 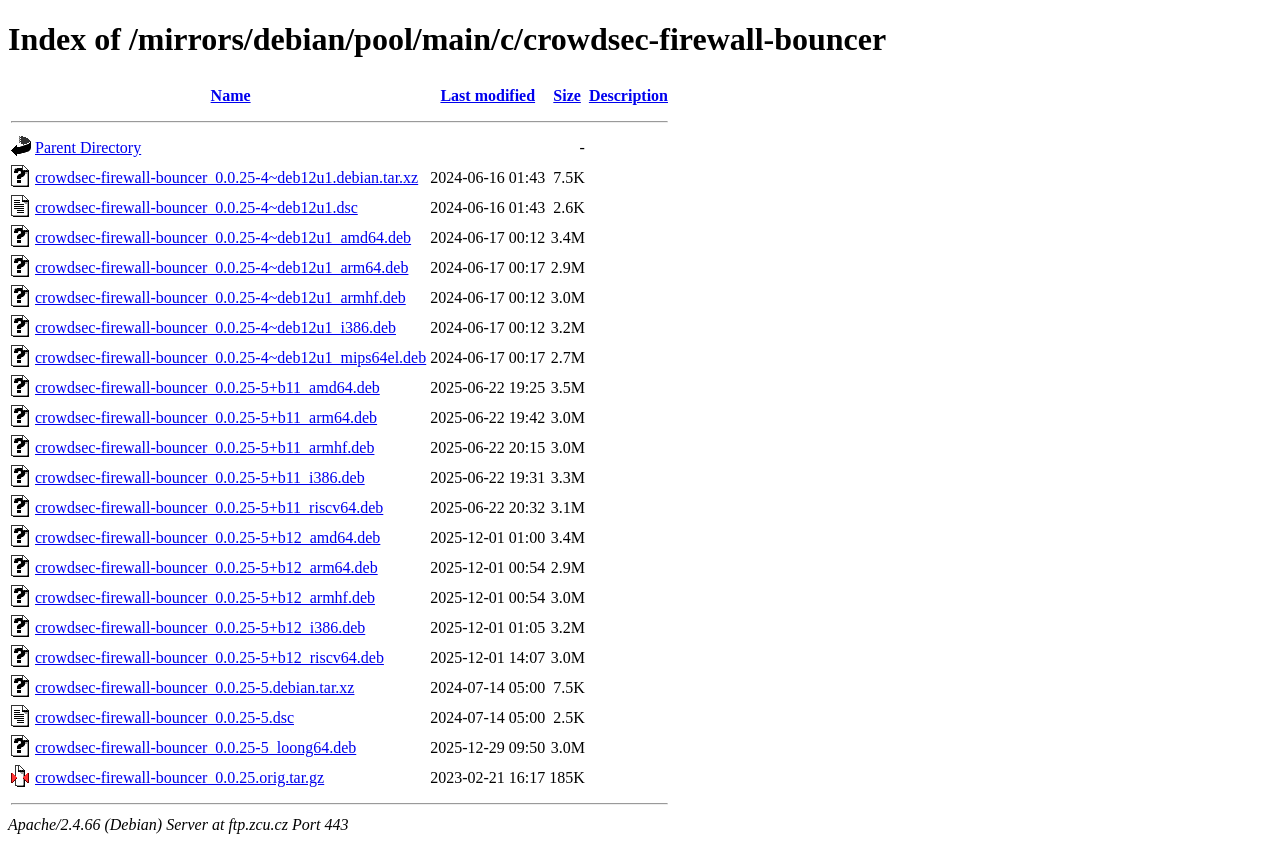 What do you see at coordinates (206, 567) in the screenshot?
I see `crowdsec-firewall-bouncer_0.0.25-5+b12_arm64.deb` at bounding box center [206, 567].